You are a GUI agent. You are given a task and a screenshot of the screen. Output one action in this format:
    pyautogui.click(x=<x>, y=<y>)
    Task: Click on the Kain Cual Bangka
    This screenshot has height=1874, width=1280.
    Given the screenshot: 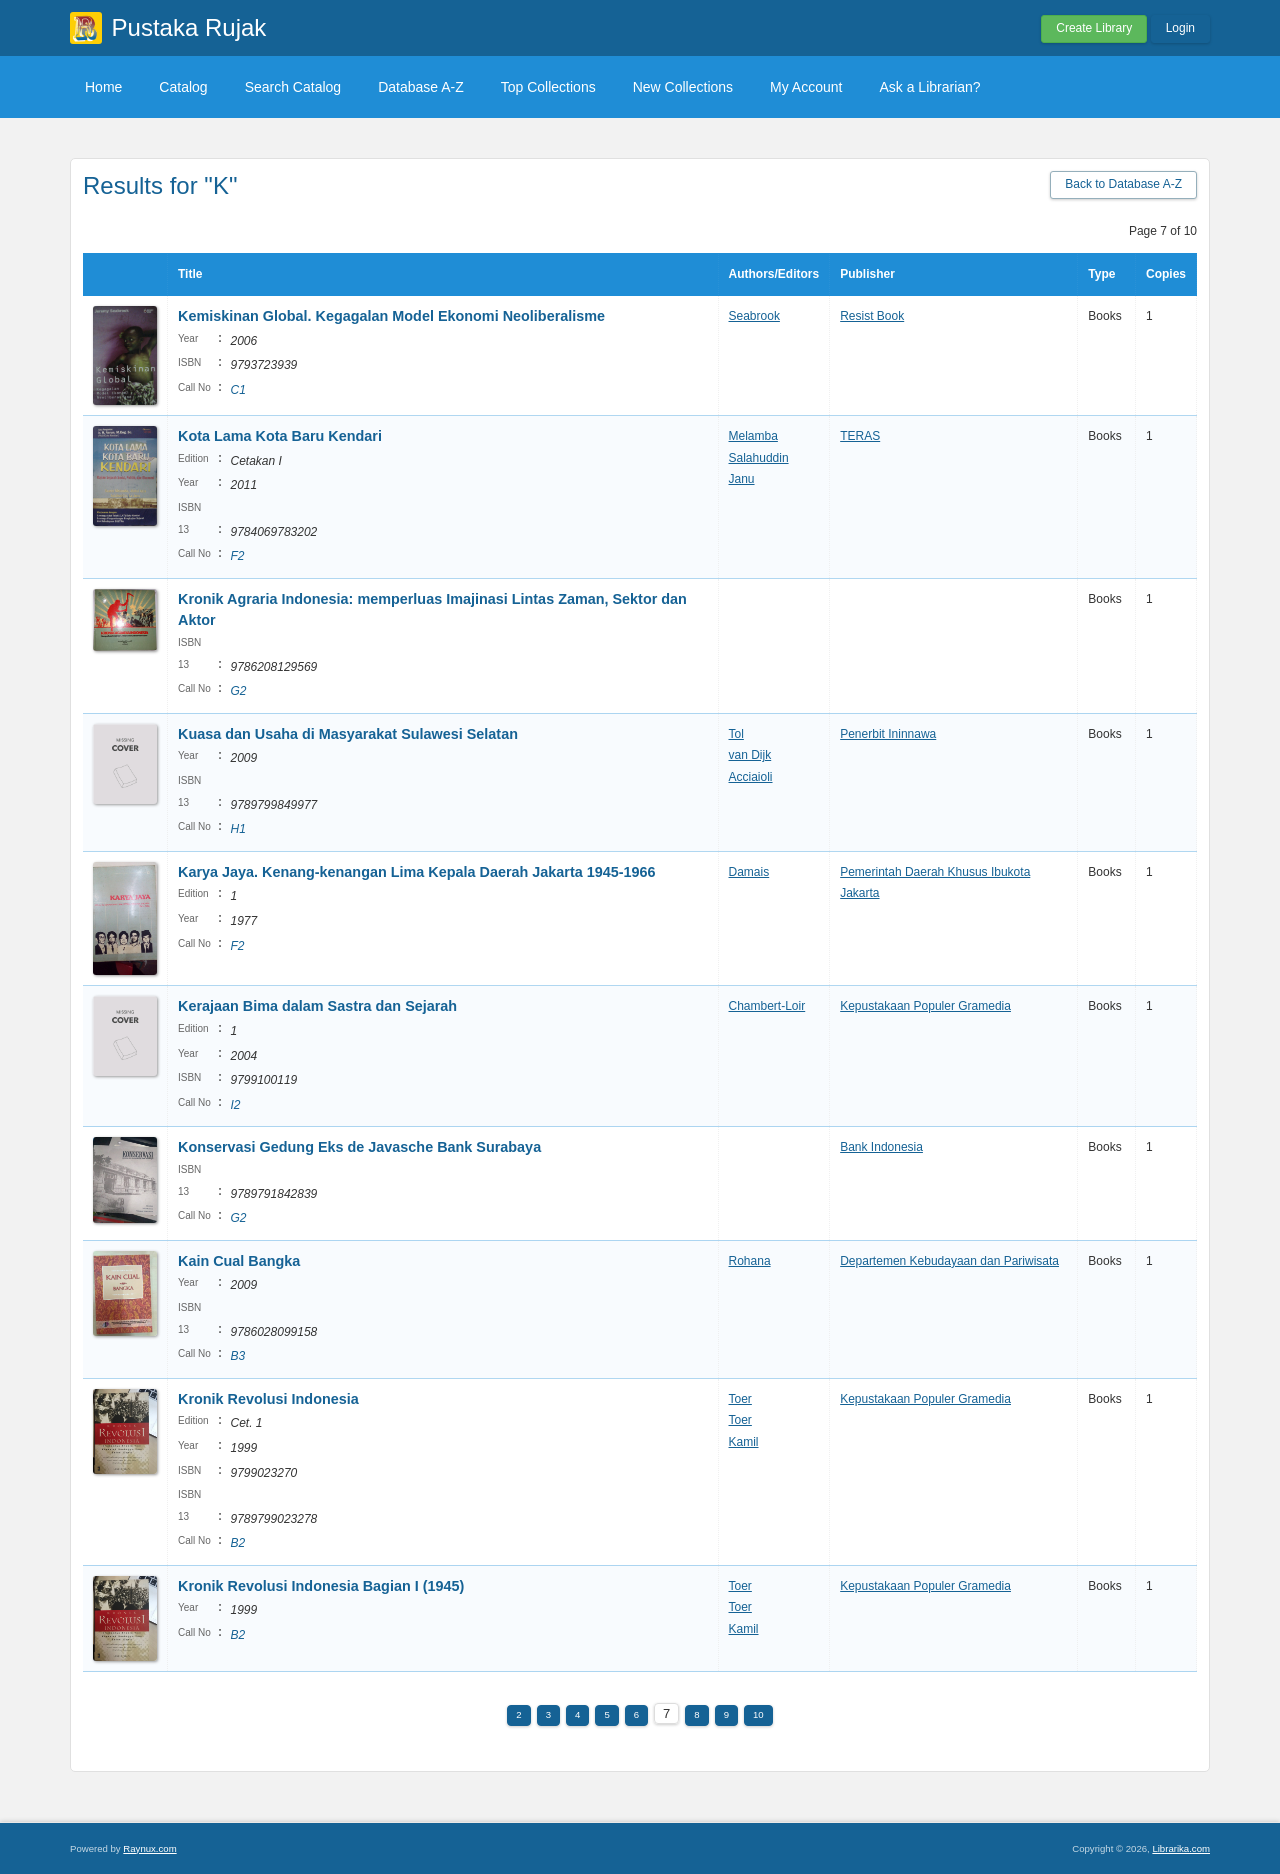 What is the action you would take?
    pyautogui.click(x=239, y=1261)
    